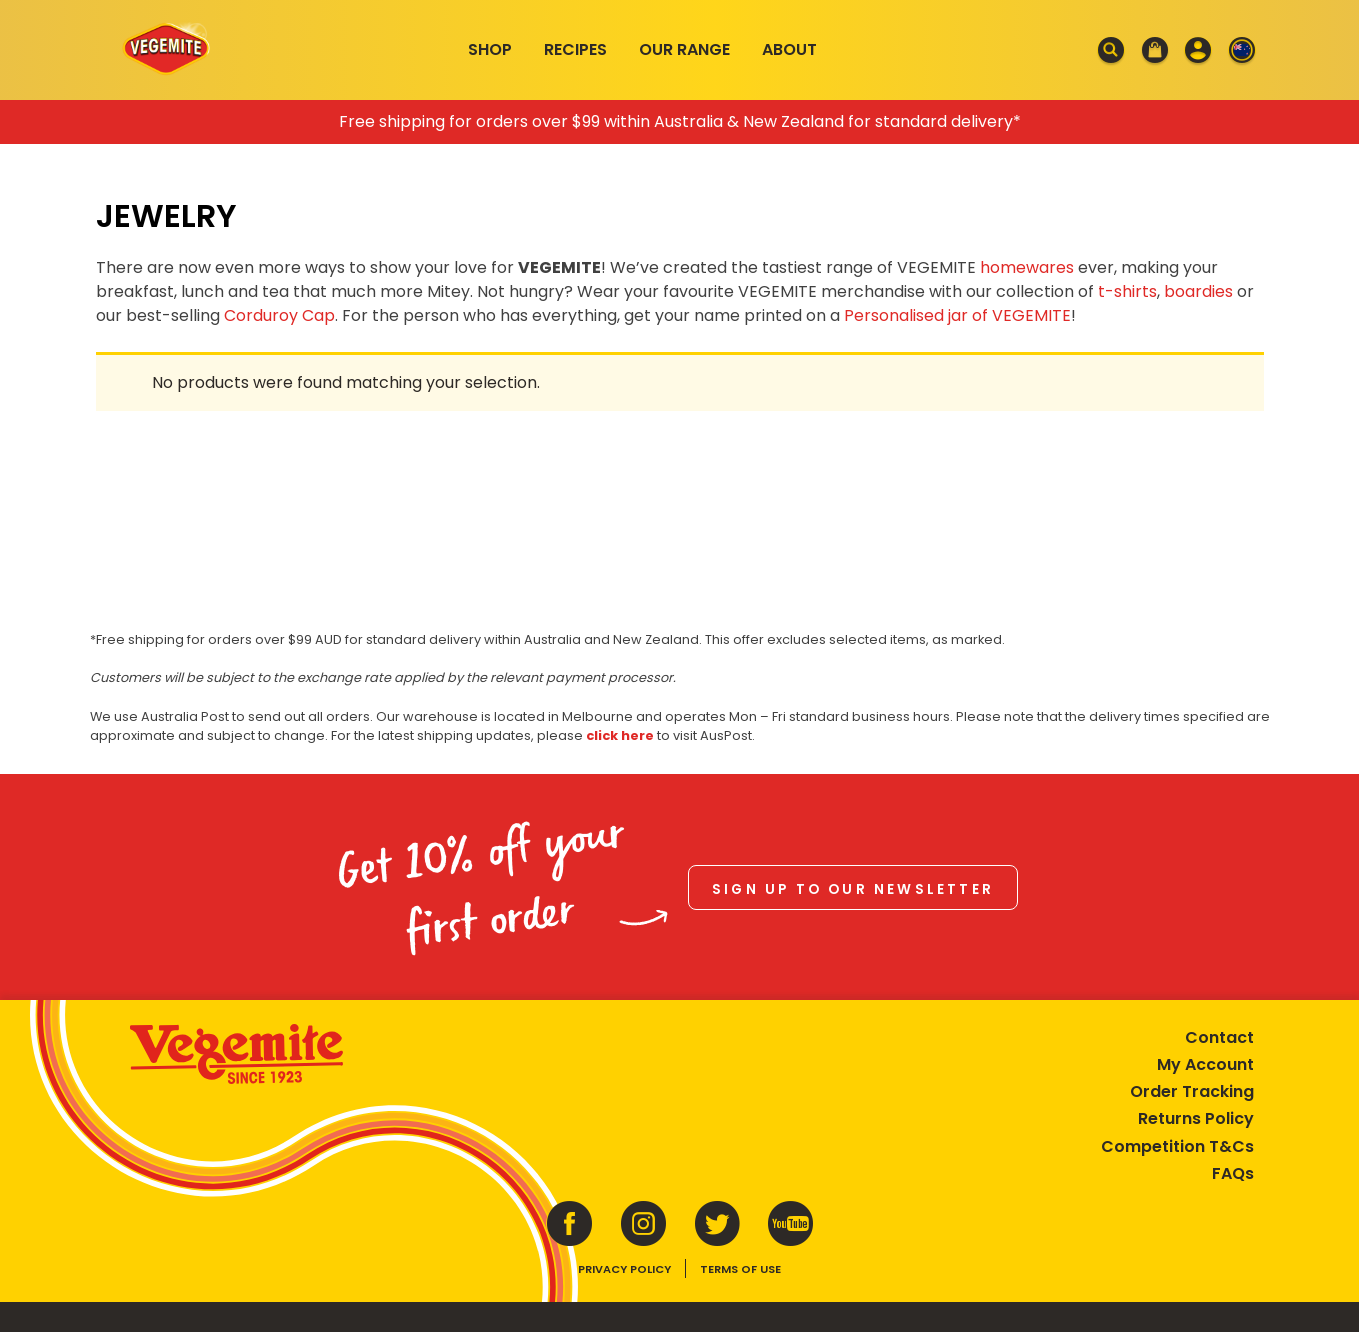  What do you see at coordinates (1027, 267) in the screenshot?
I see `homewares` at bounding box center [1027, 267].